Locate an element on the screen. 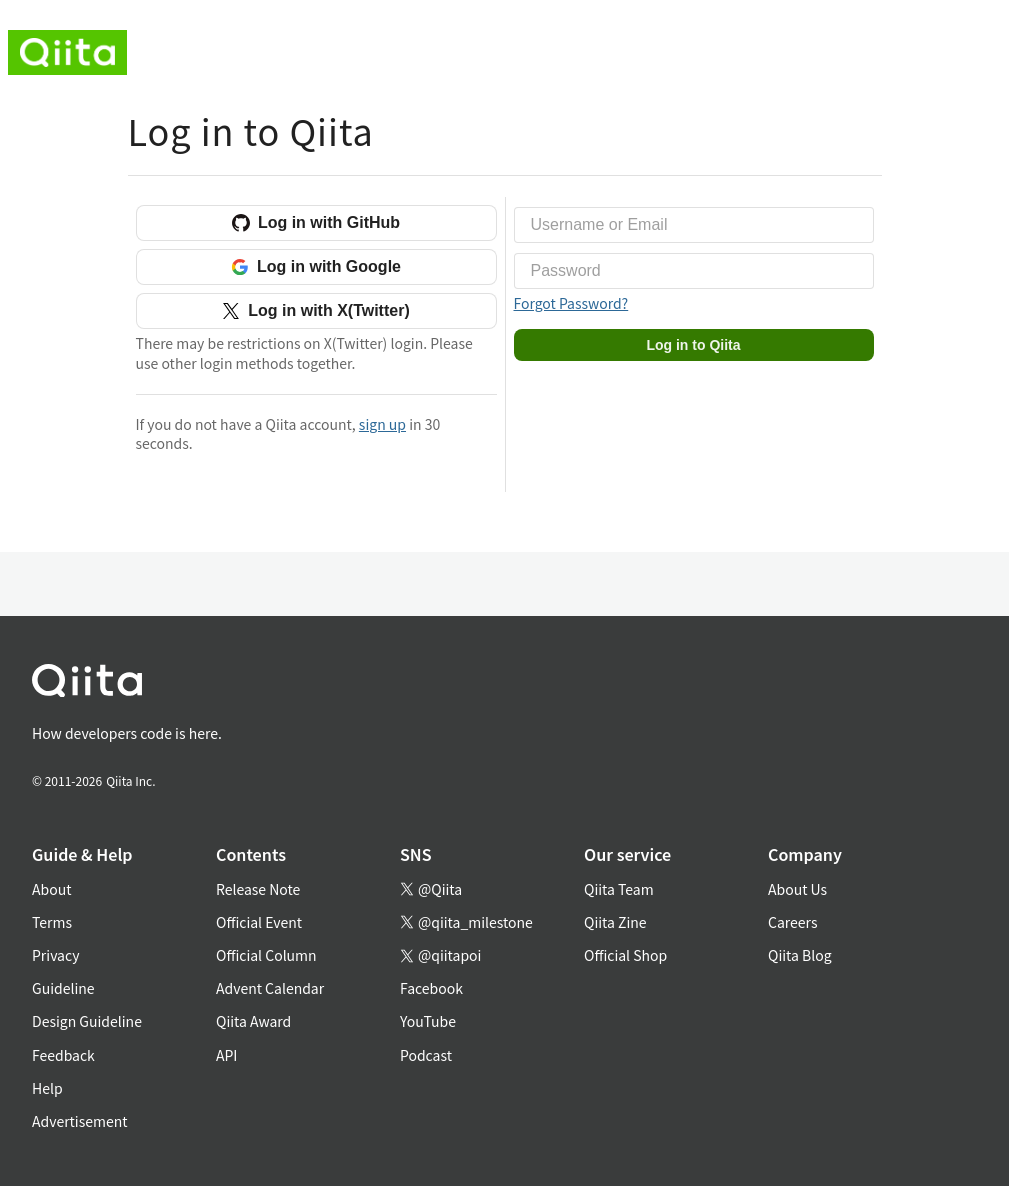 The height and width of the screenshot is (1186, 1009). Qiita Award is located at coordinates (253, 1021).